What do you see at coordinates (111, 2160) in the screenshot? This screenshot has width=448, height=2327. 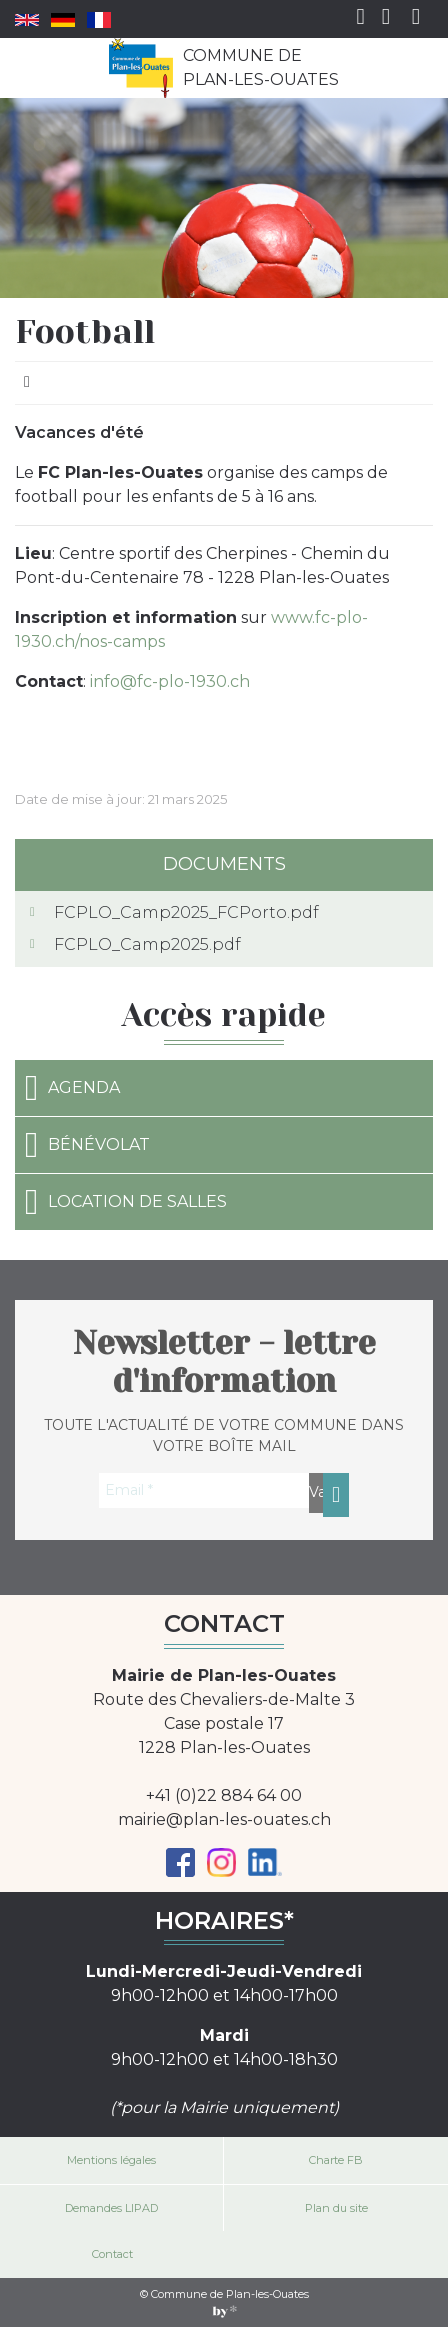 I see `Mentions légales` at bounding box center [111, 2160].